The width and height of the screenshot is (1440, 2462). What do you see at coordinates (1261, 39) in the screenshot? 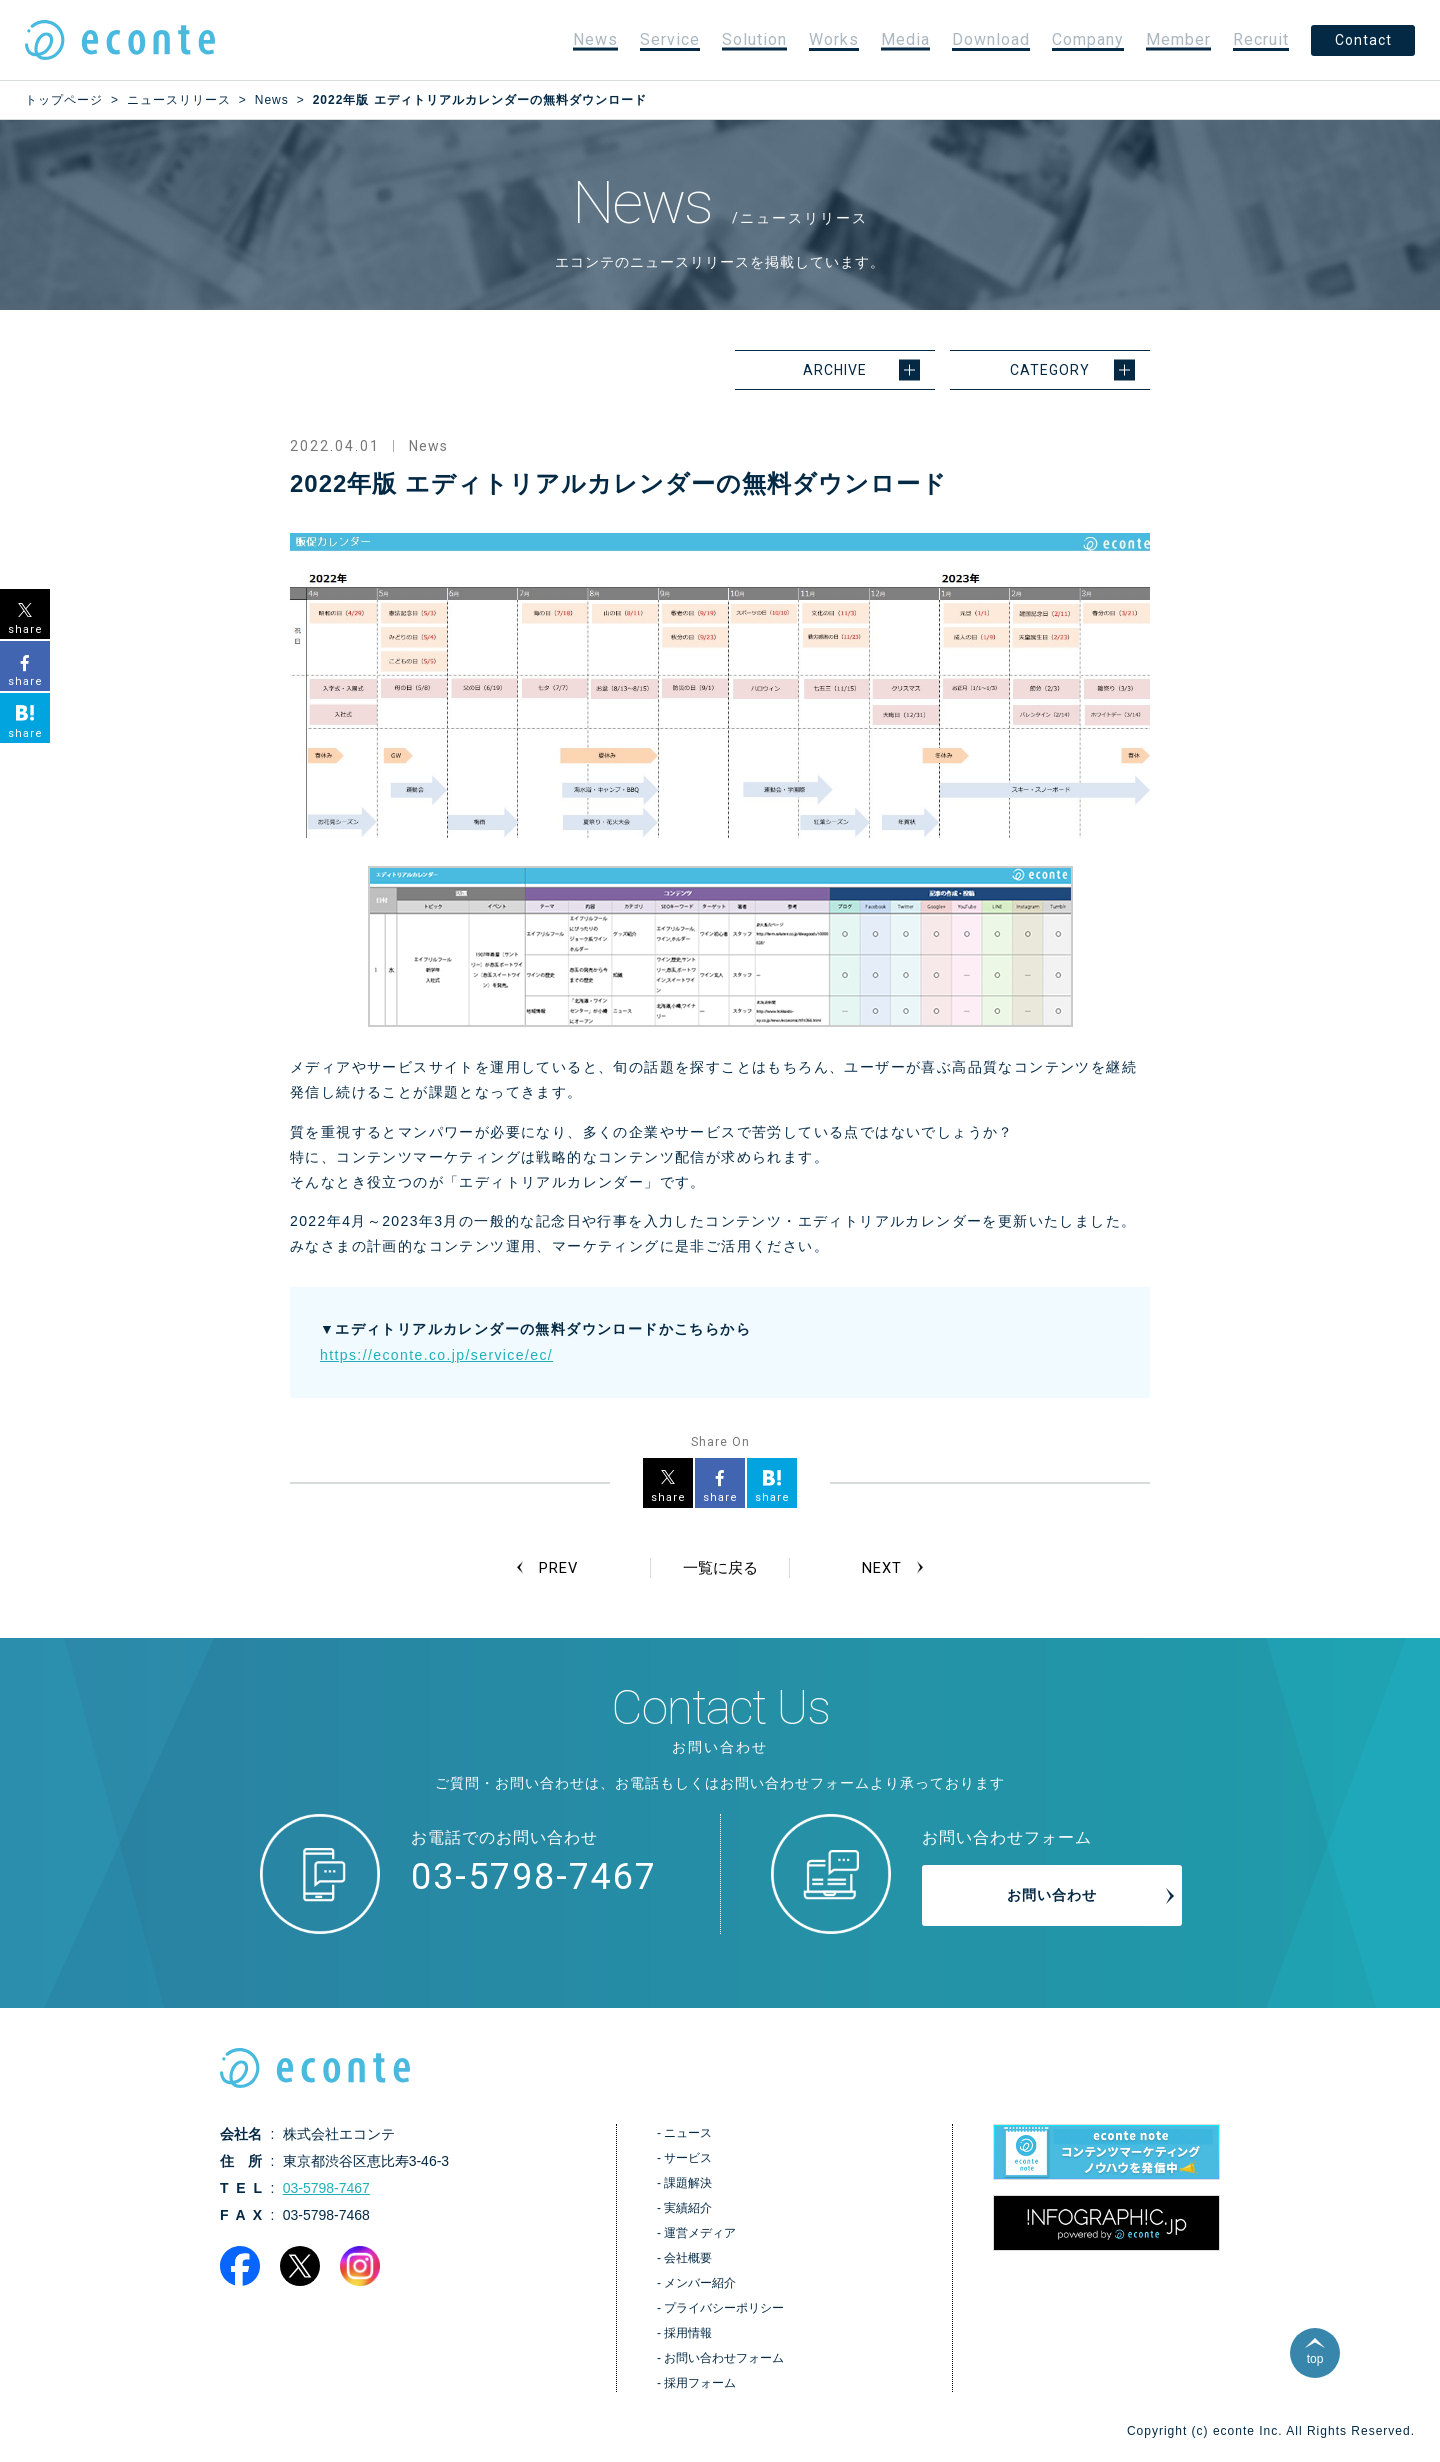
I see `Recruit` at bounding box center [1261, 39].